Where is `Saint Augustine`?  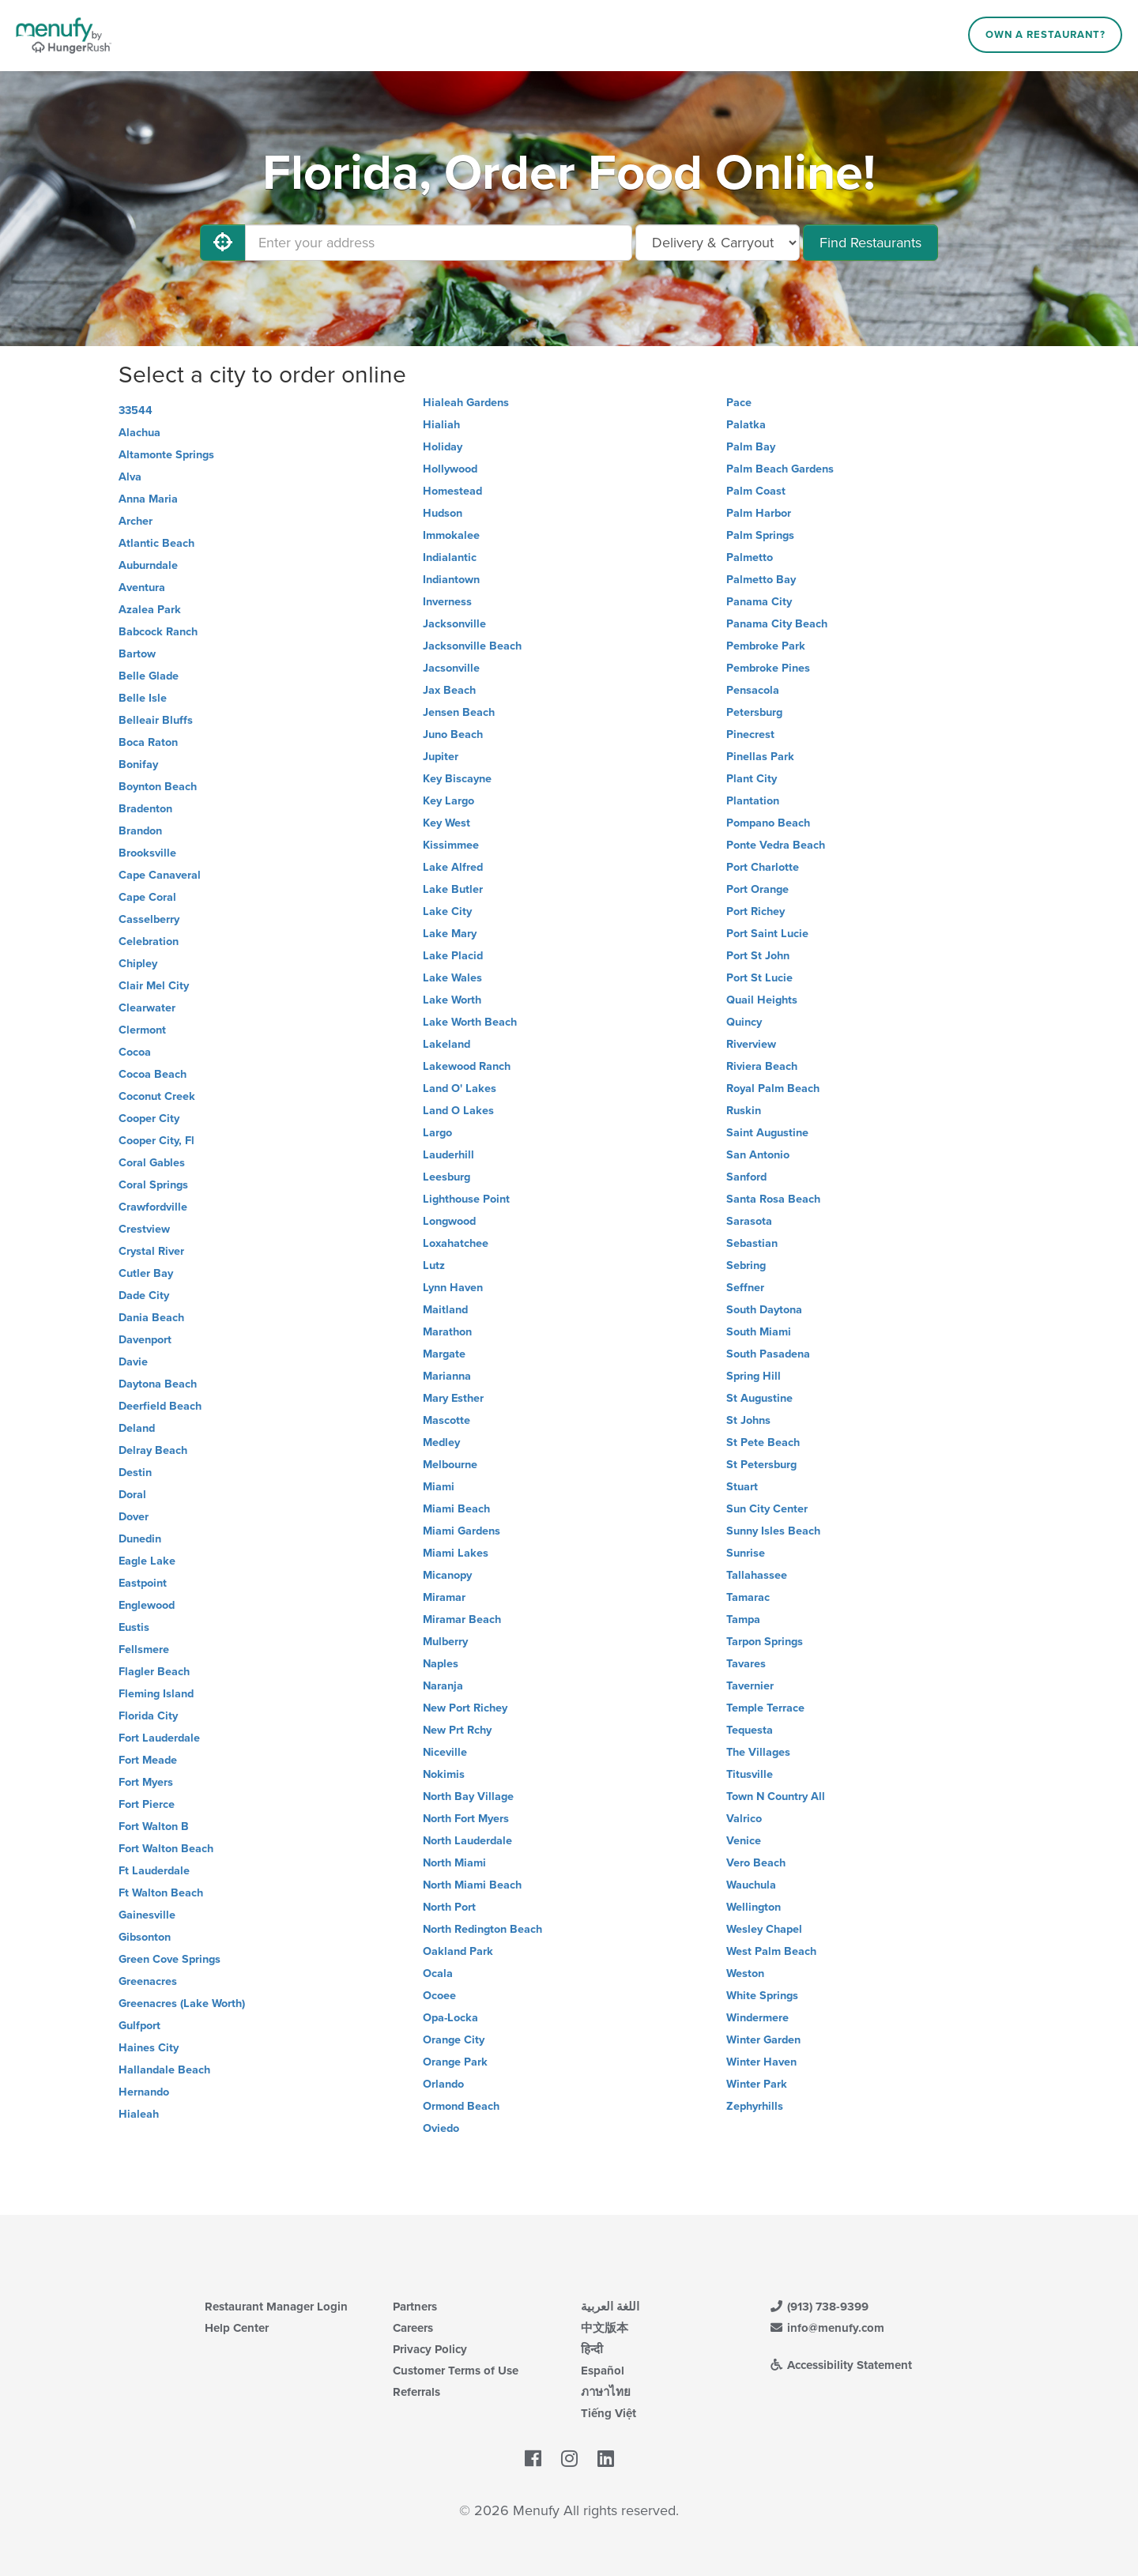 Saint Augustine is located at coordinates (767, 1132).